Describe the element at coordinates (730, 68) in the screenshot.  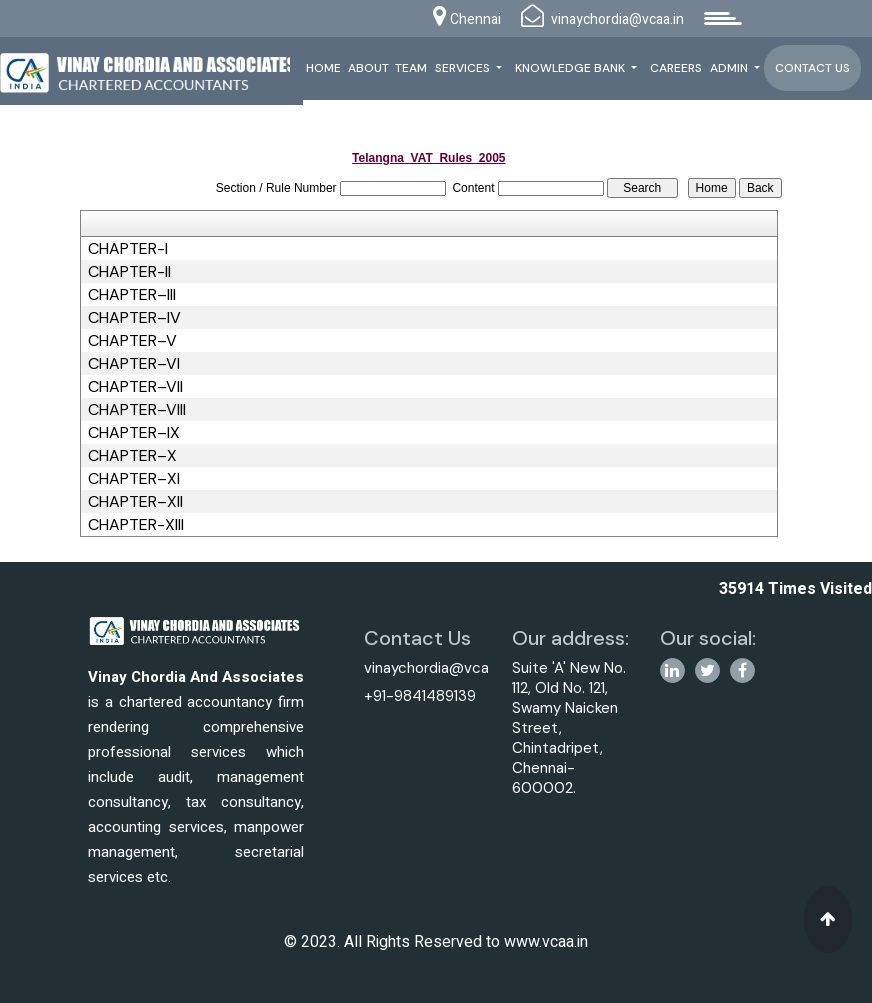
I see `Admin [button]` at that location.